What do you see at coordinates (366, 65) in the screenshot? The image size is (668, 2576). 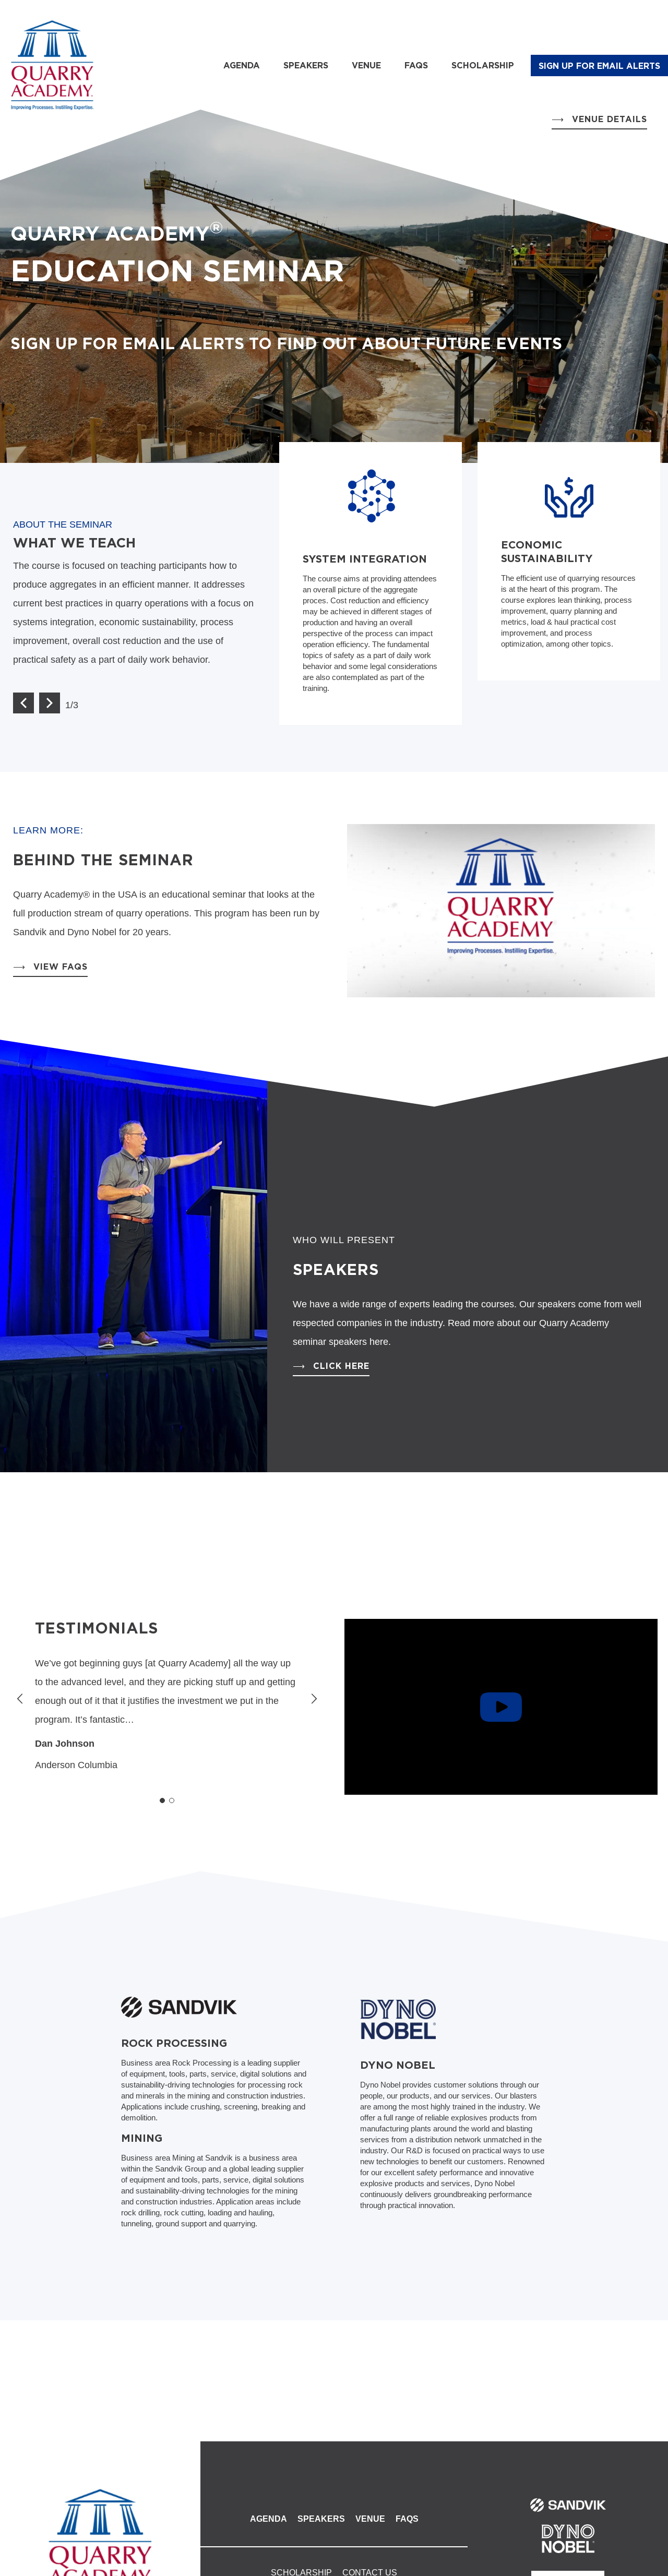 I see `Venue` at bounding box center [366, 65].